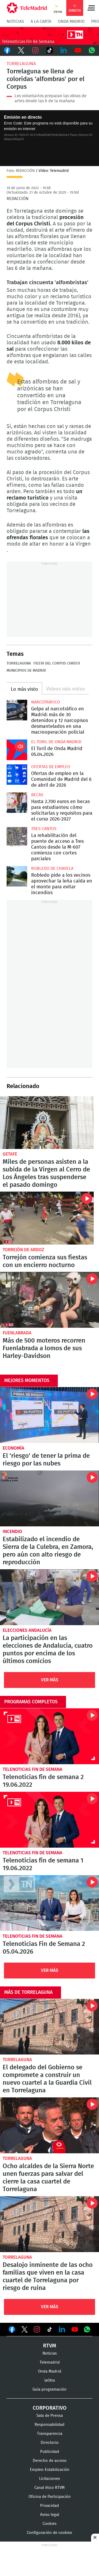  I want to click on A la Carta, so click(41, 21).